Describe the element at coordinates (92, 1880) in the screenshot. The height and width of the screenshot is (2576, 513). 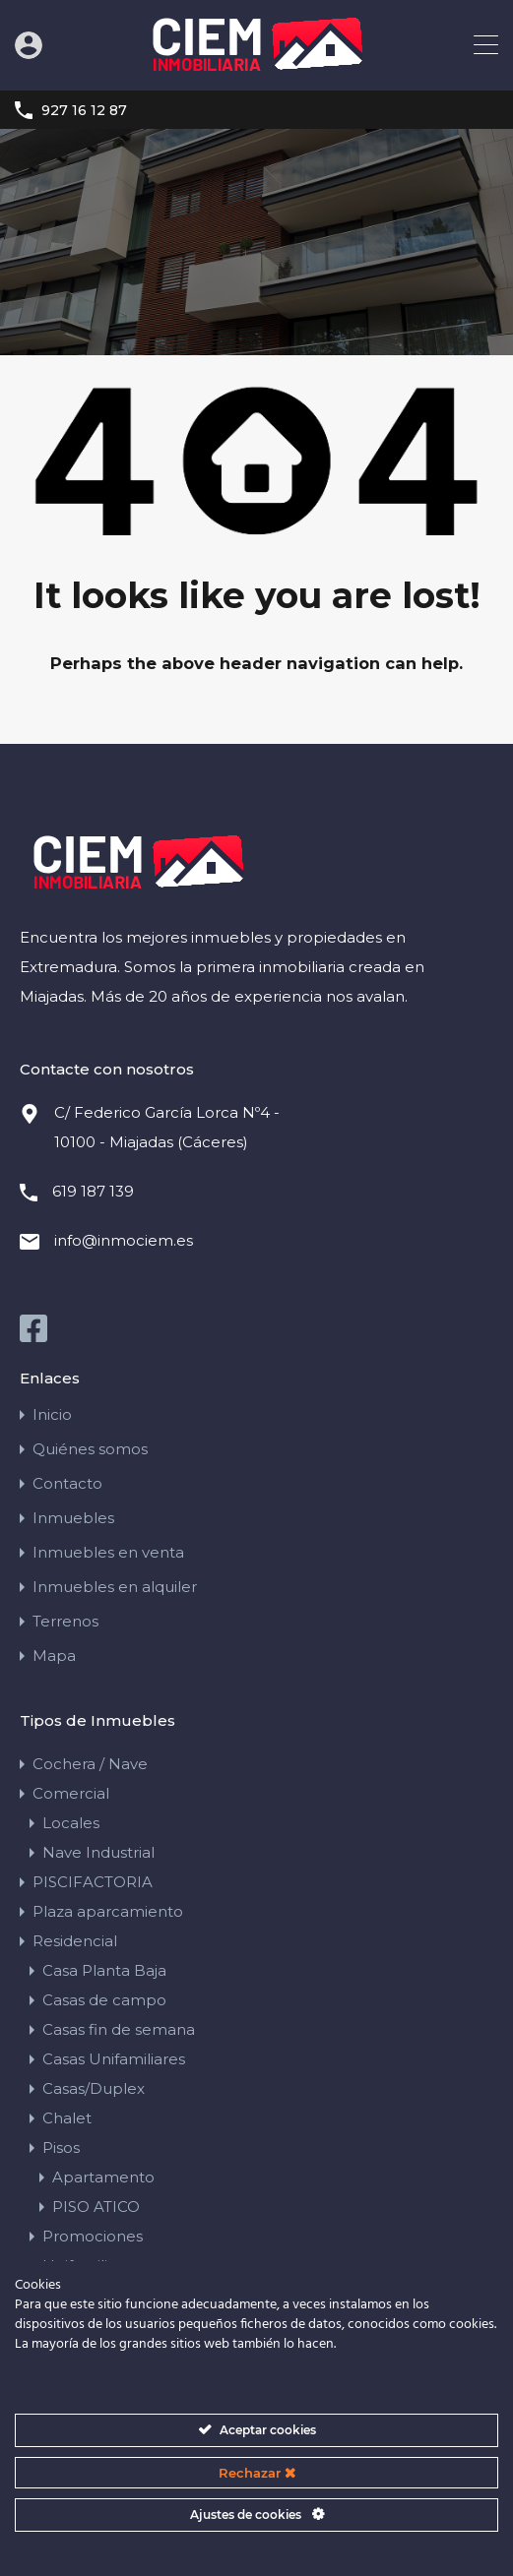
I see `PISCIFACTORIA` at that location.